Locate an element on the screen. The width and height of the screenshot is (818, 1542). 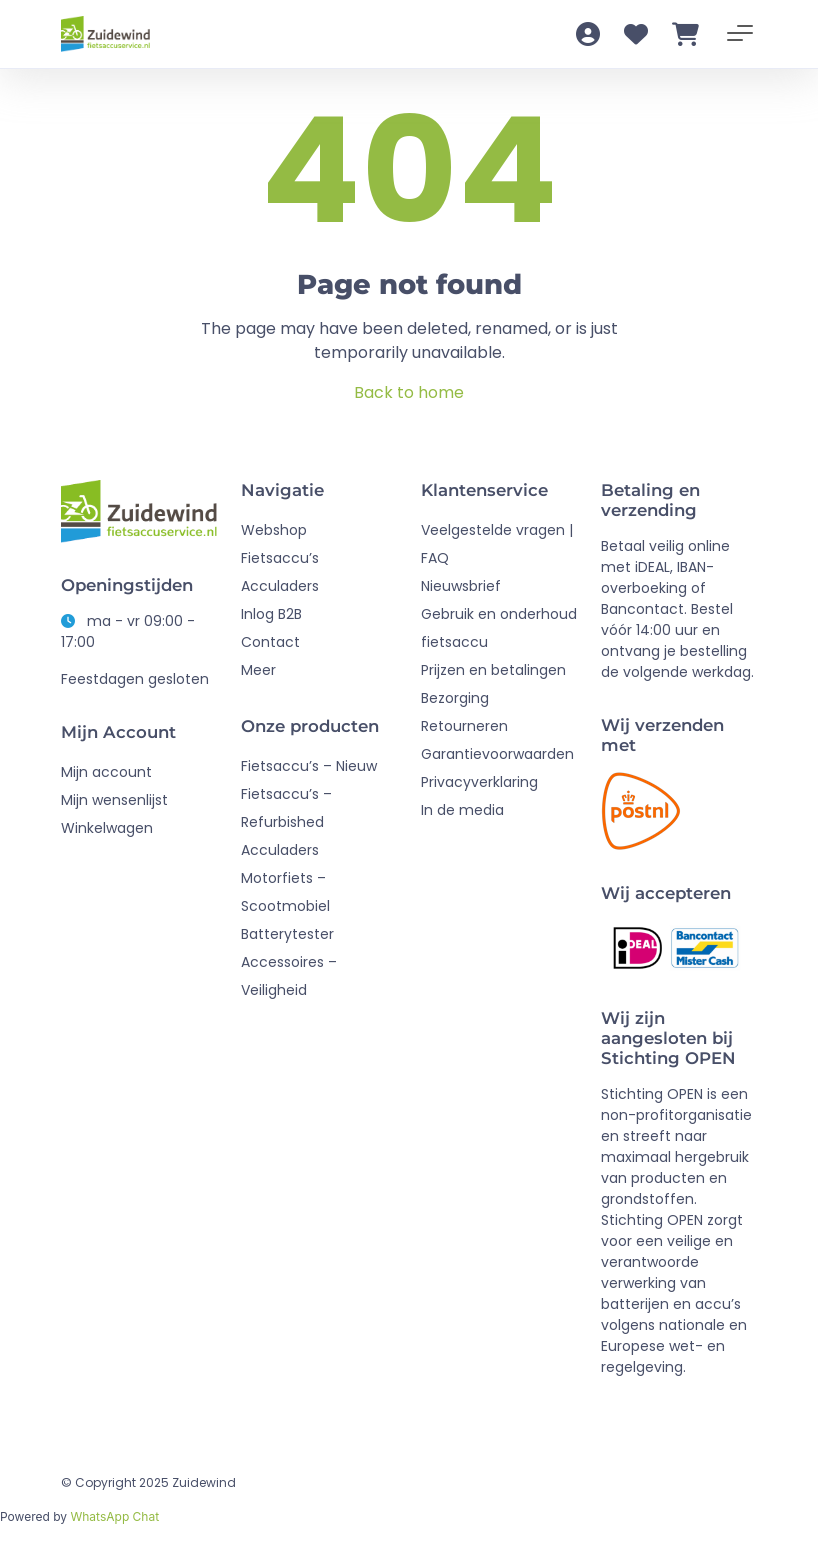
Webshop is located at coordinates (274, 530).